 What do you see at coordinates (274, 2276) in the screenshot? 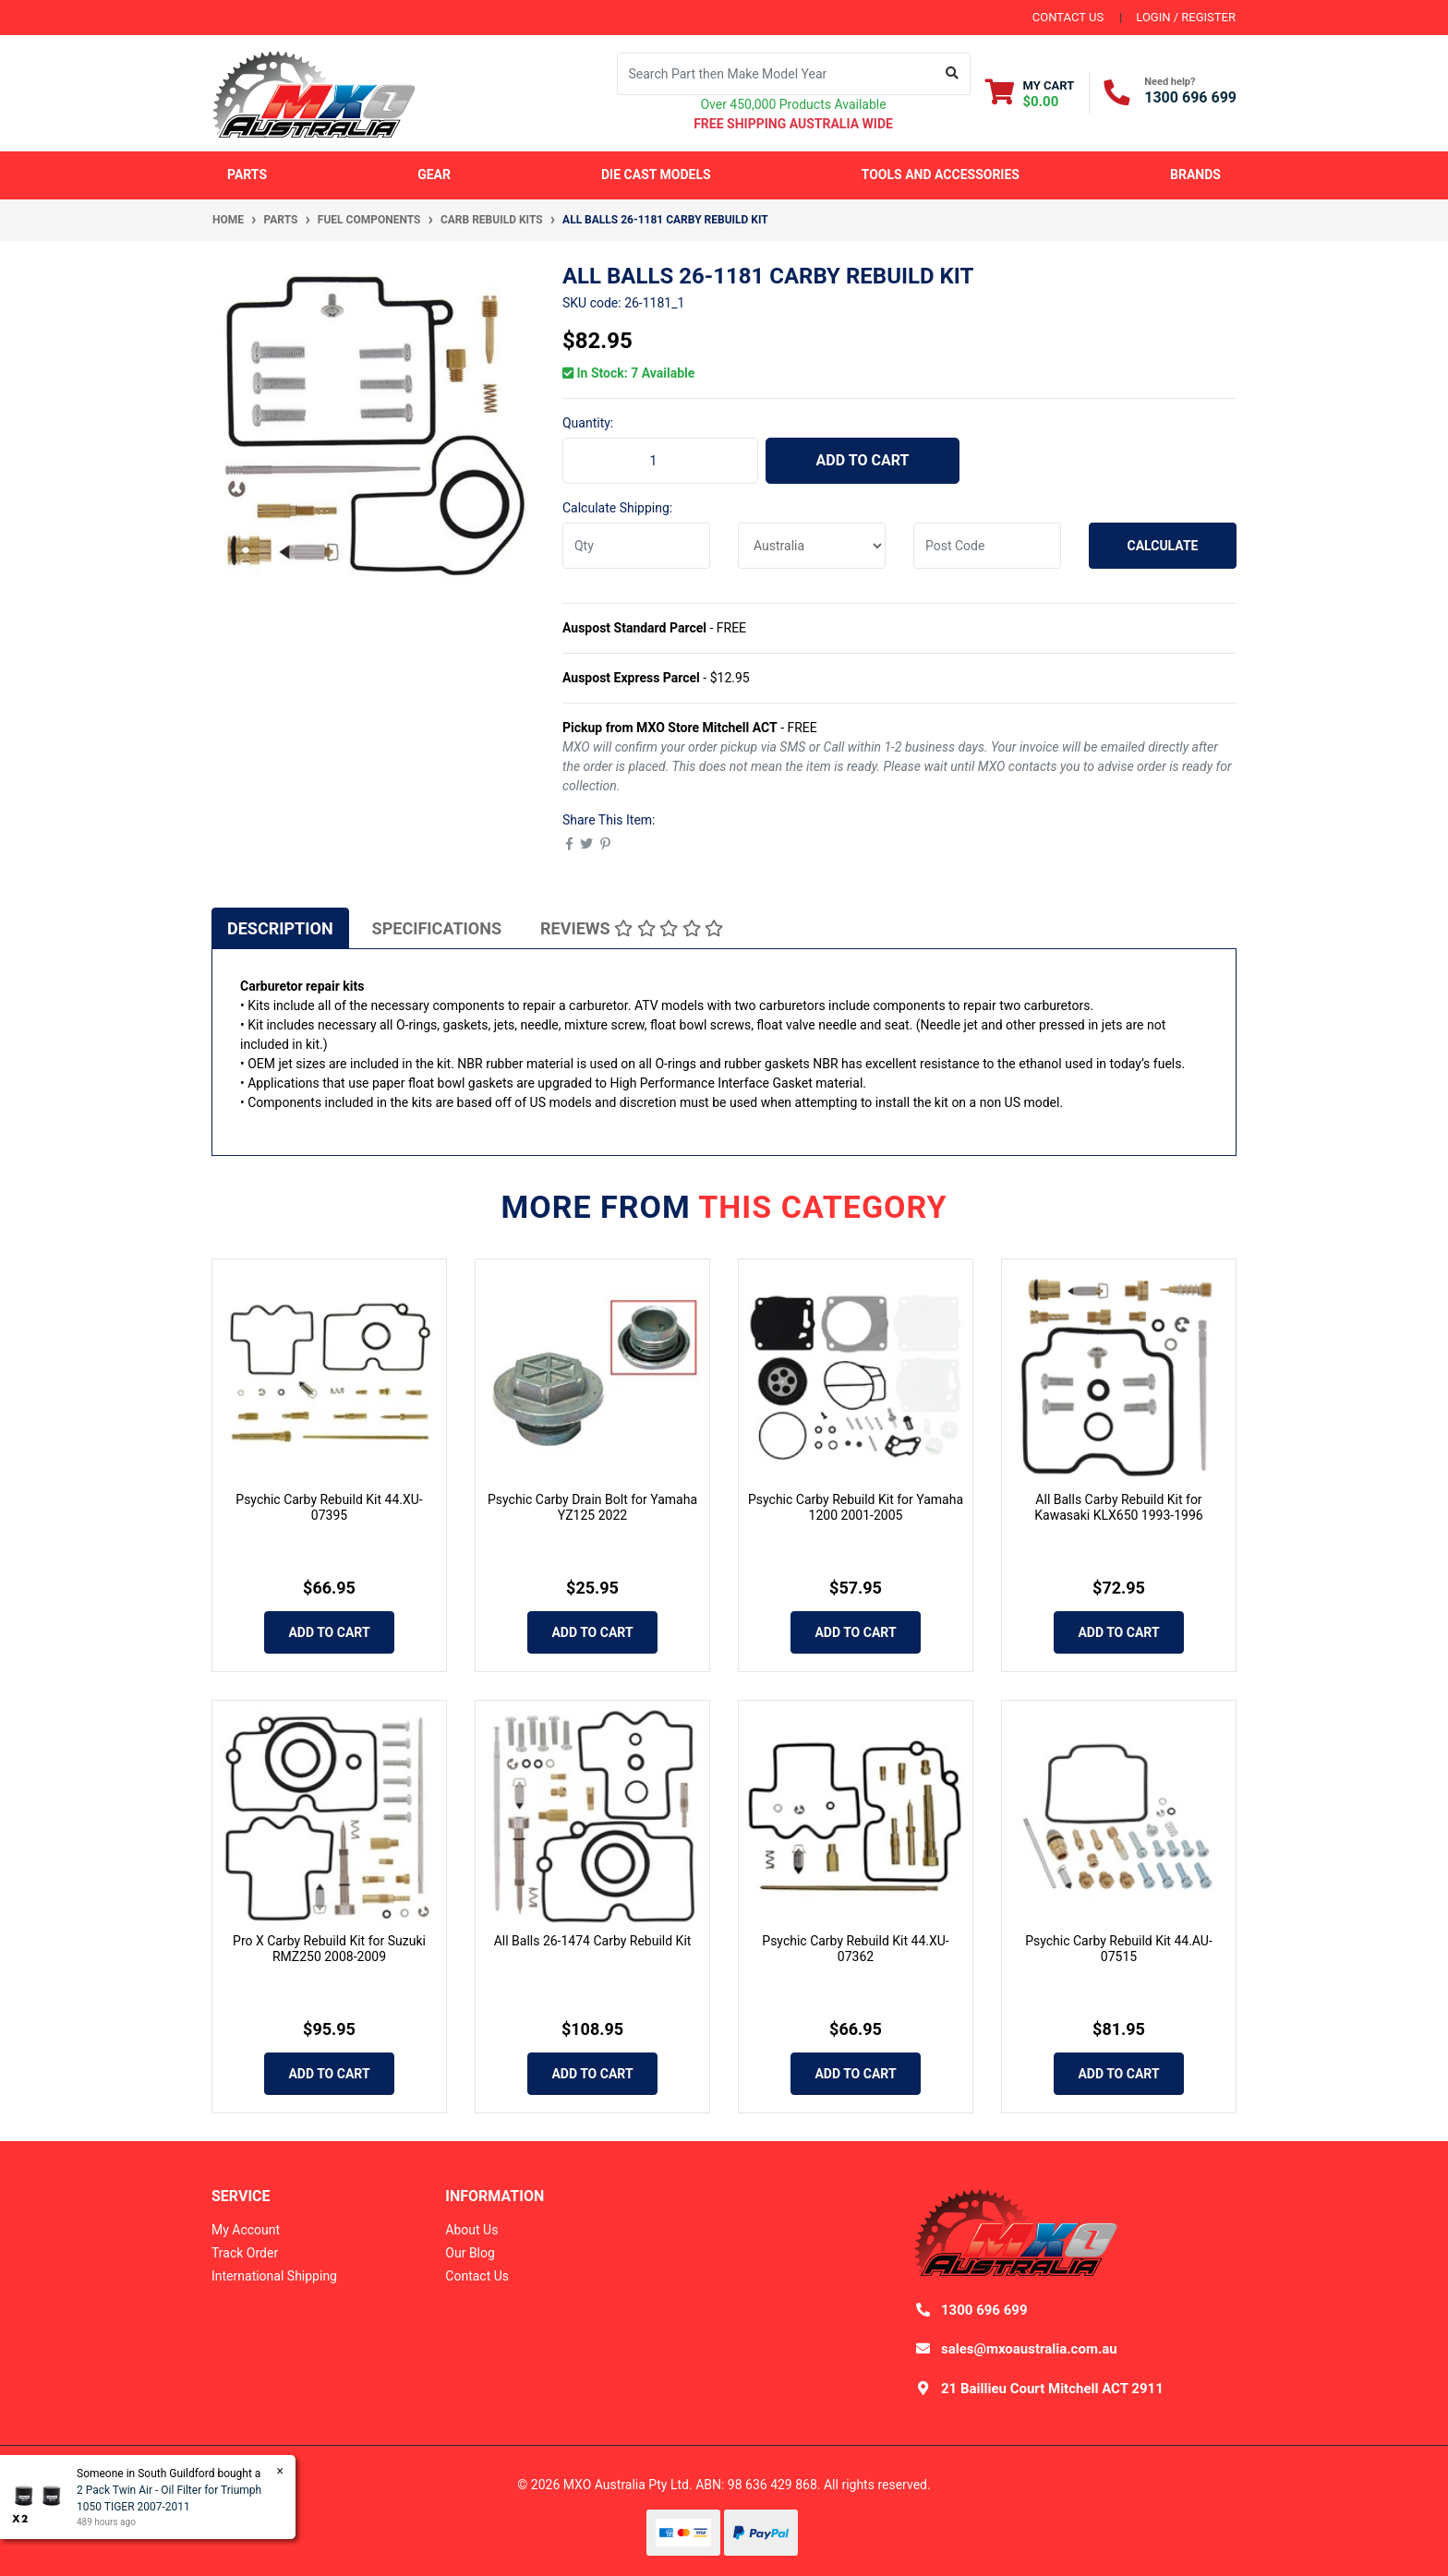
I see `International Shipping` at bounding box center [274, 2276].